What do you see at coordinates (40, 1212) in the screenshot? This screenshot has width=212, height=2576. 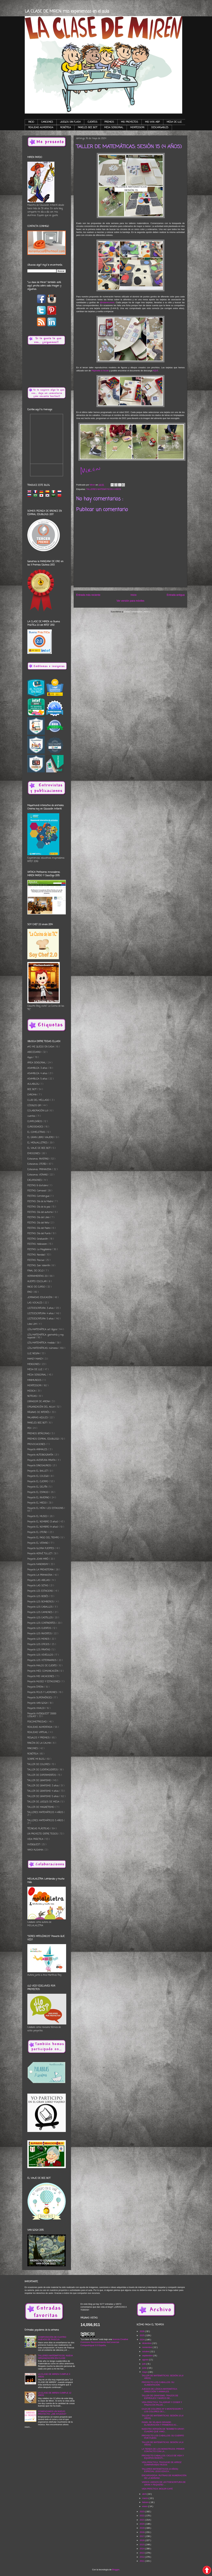 I see `FIESTAS: Día del autismo` at bounding box center [40, 1212].